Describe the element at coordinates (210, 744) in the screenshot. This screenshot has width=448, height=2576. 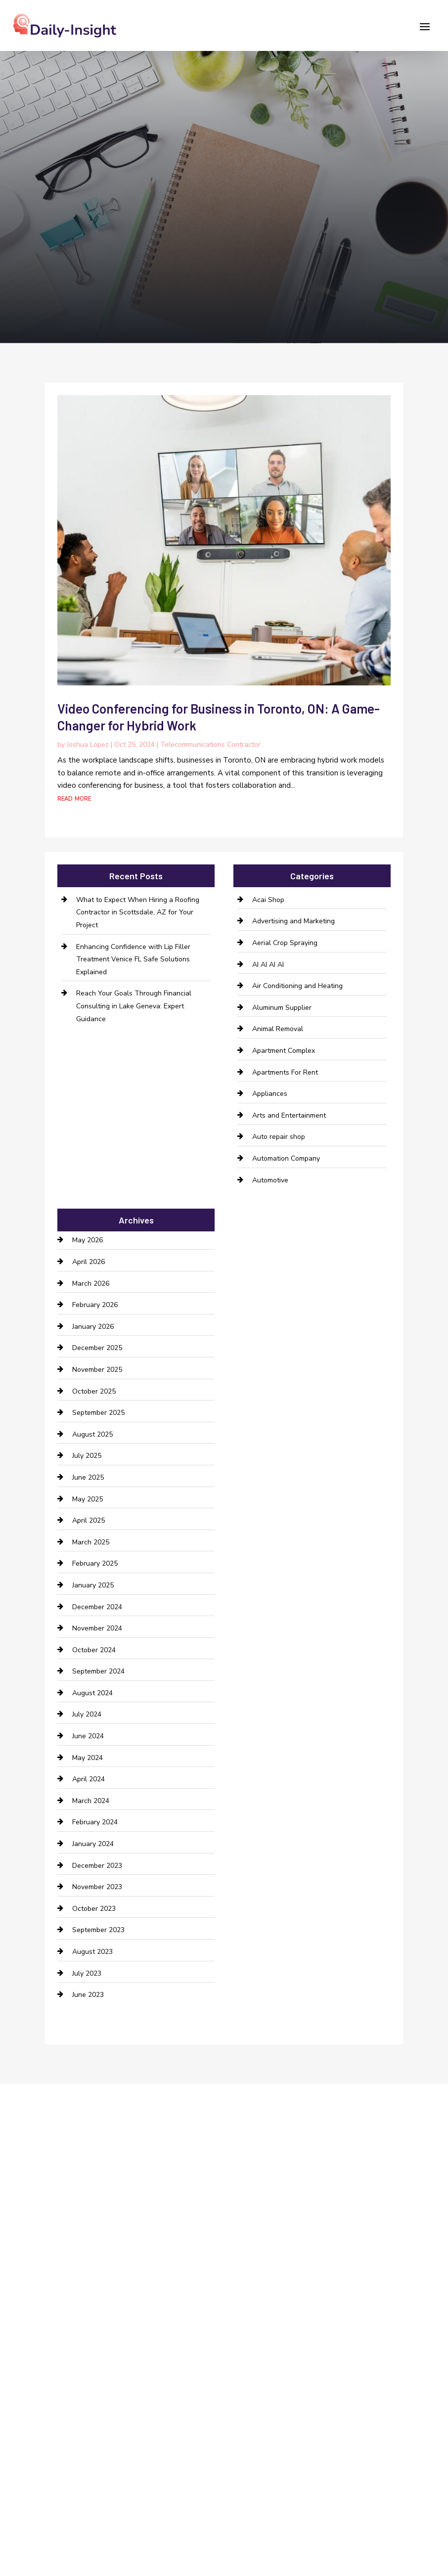
I see `Telecommunications Contractor` at that location.